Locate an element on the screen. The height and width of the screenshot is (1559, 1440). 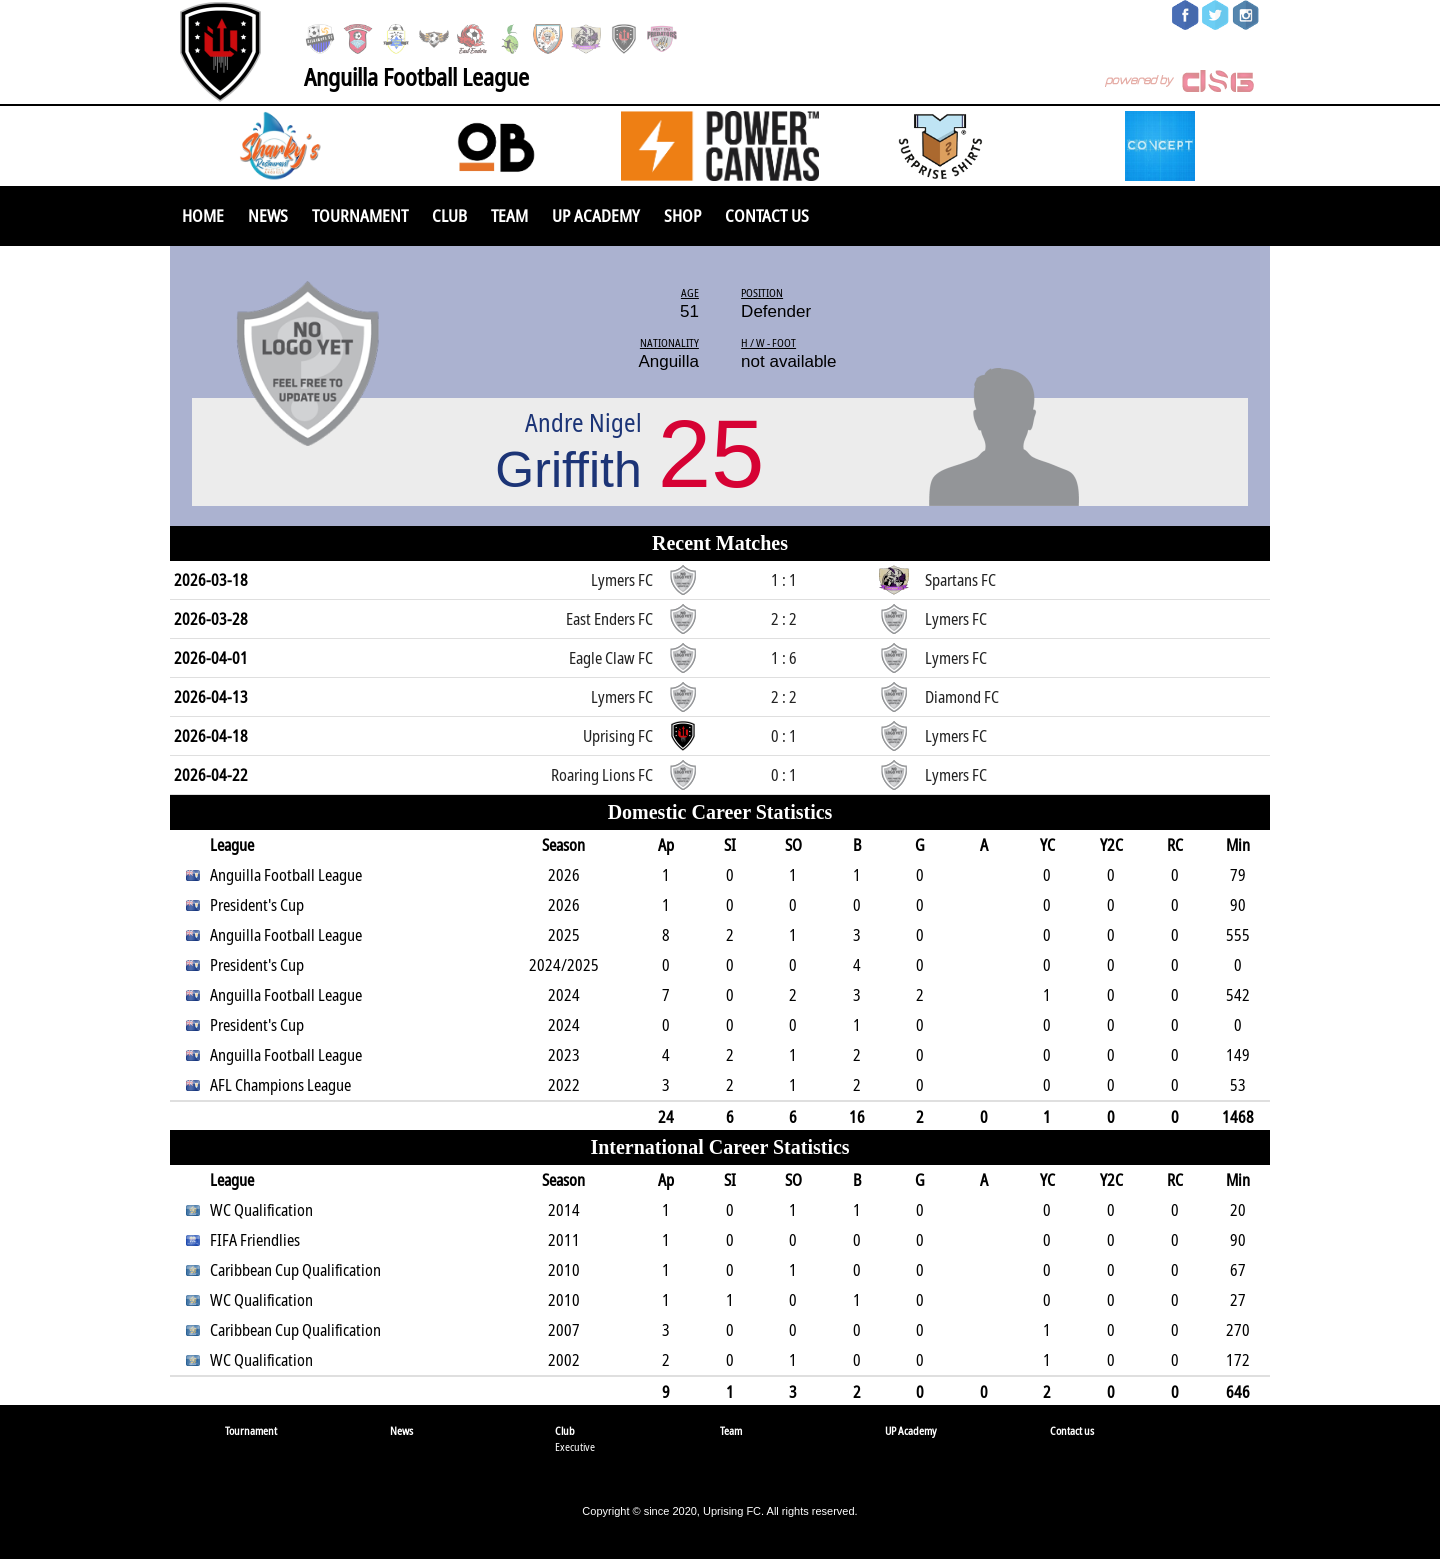
Executive is located at coordinates (575, 1446).